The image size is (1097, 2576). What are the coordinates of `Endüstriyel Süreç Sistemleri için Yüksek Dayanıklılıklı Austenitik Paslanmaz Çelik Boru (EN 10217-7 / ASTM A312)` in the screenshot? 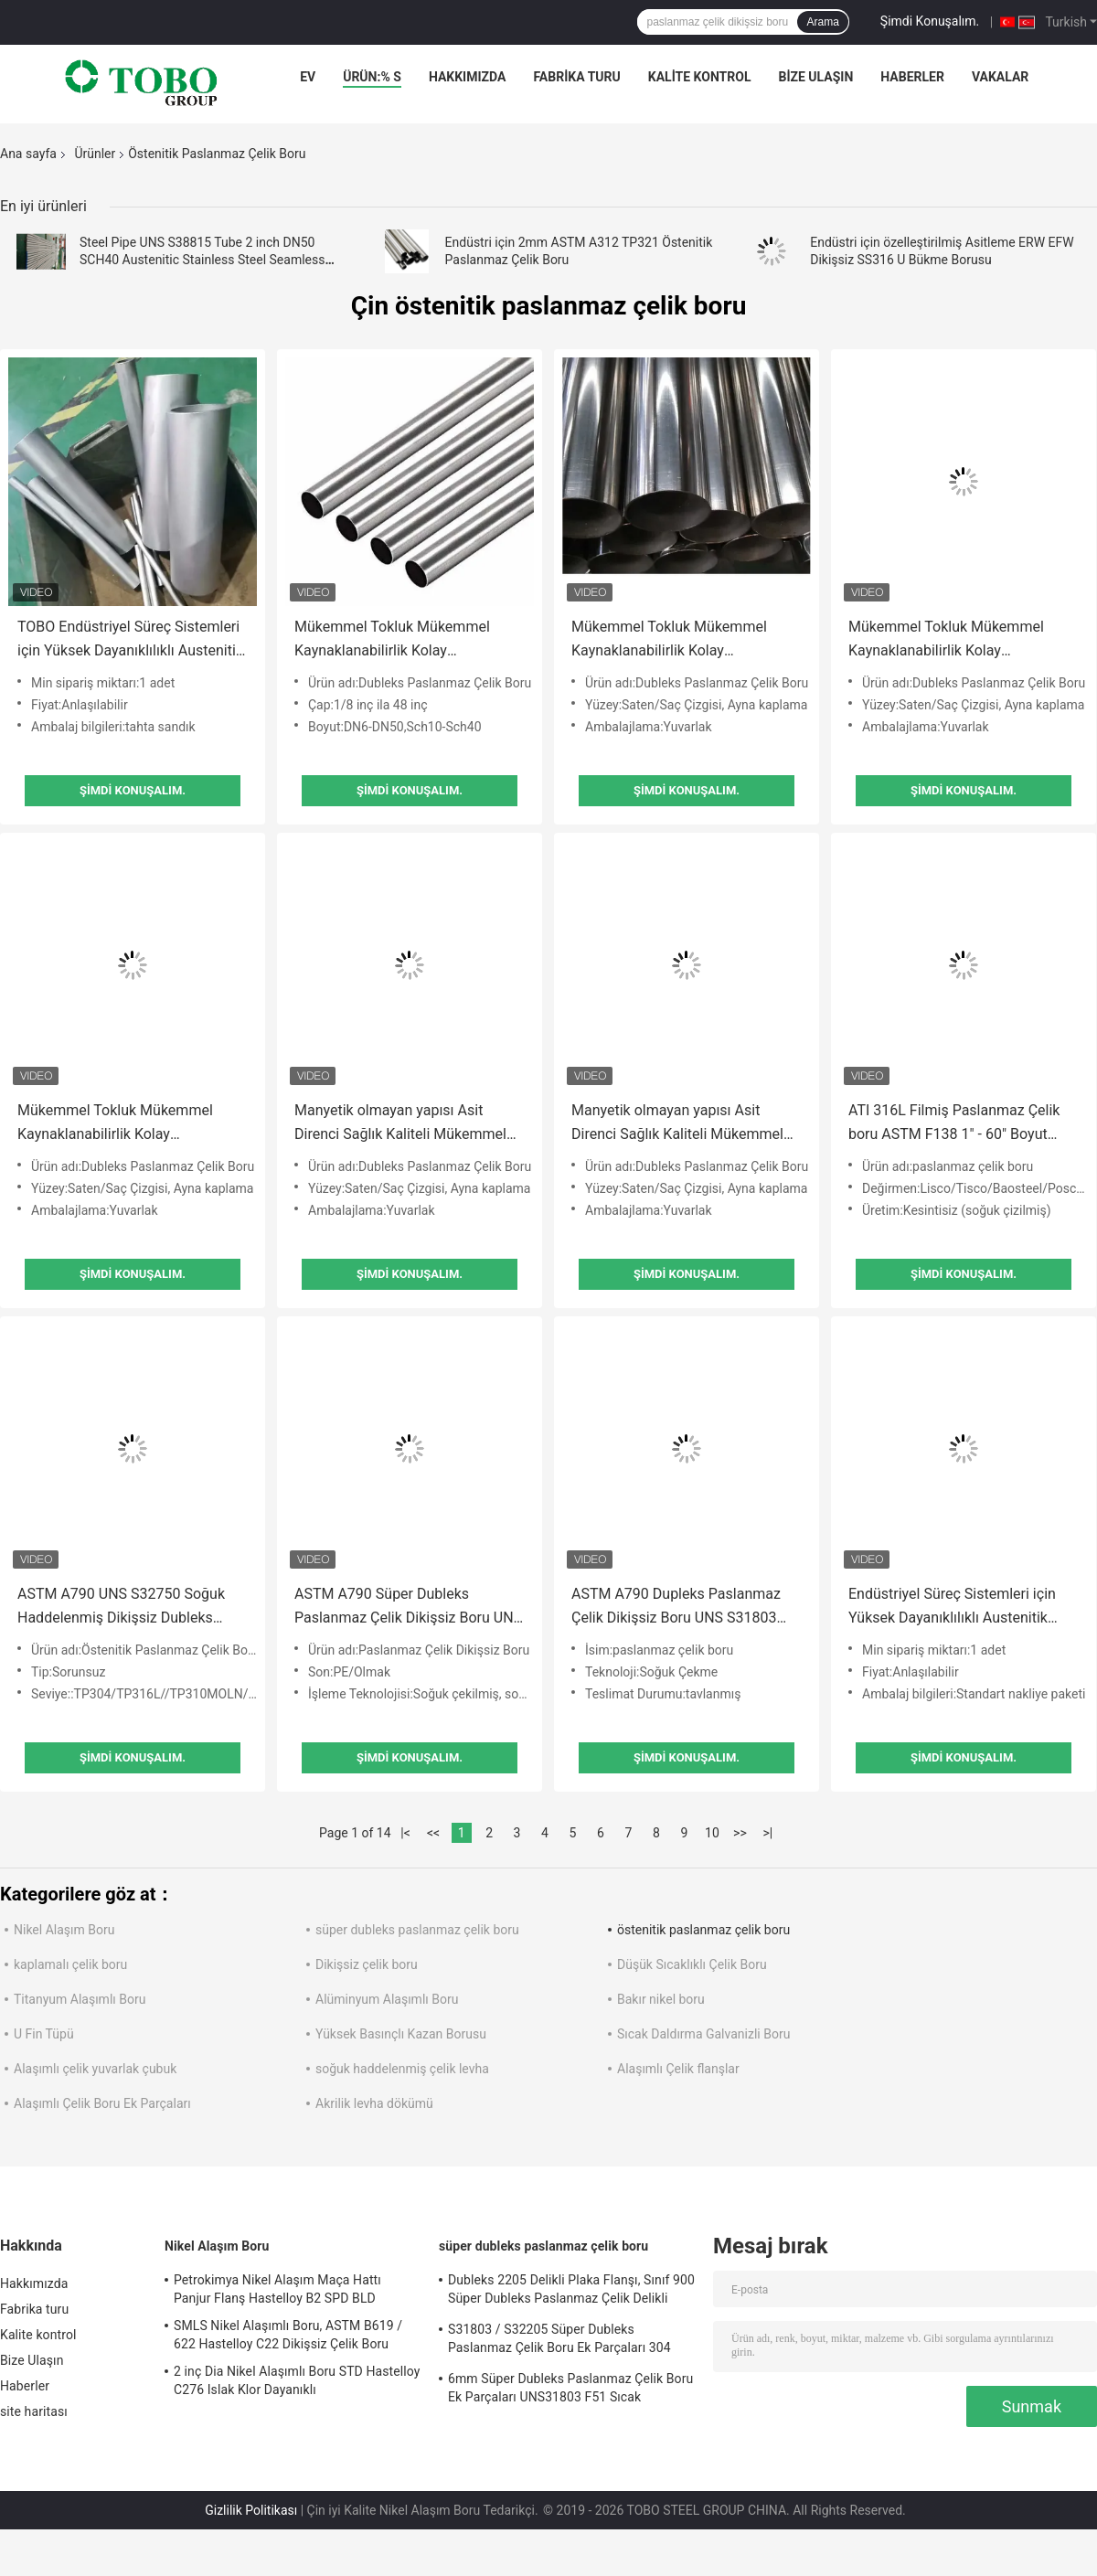 It's located at (961, 1607).